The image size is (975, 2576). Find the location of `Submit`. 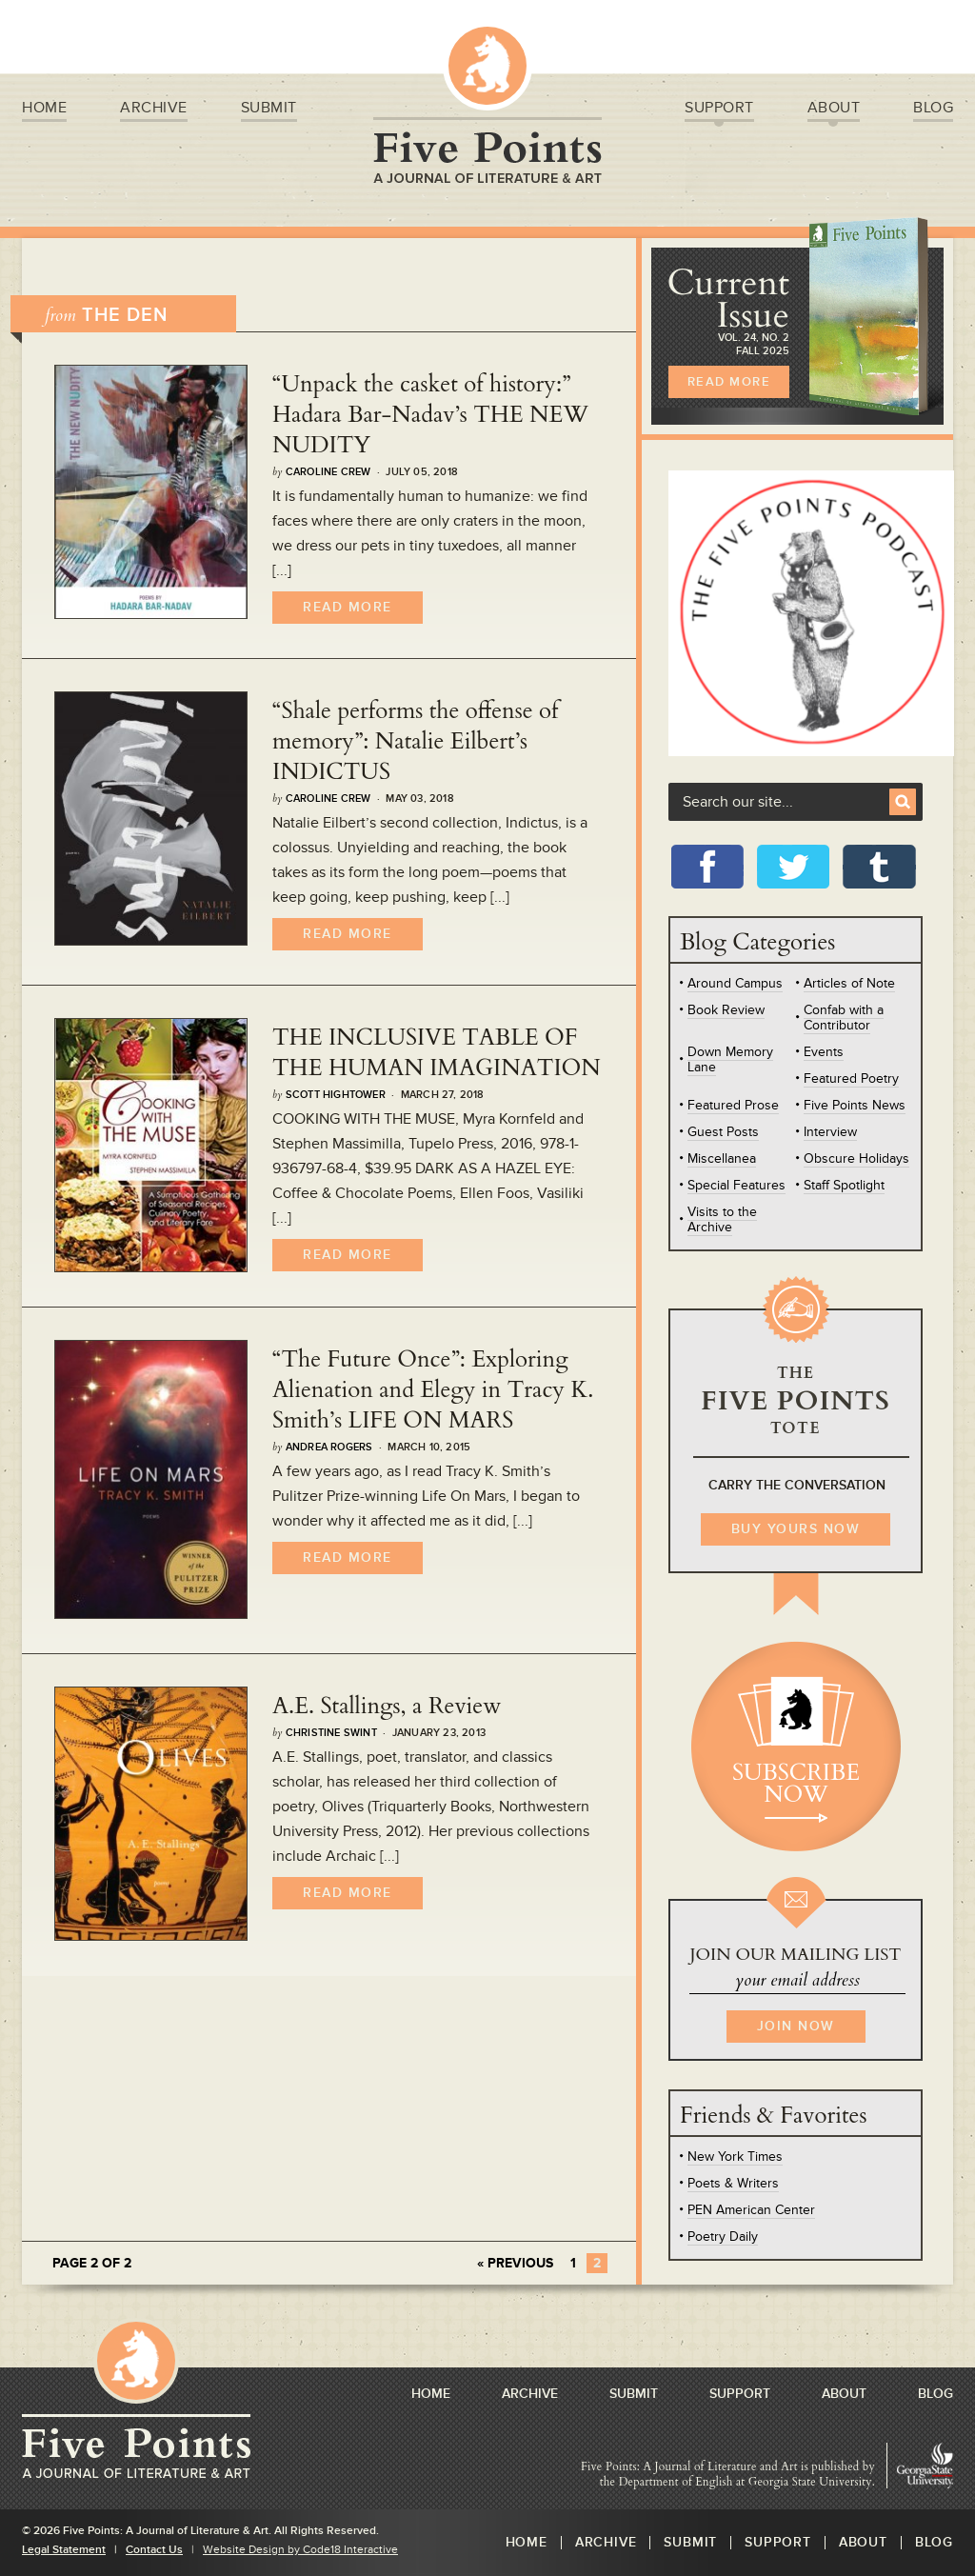

Submit is located at coordinates (269, 110).